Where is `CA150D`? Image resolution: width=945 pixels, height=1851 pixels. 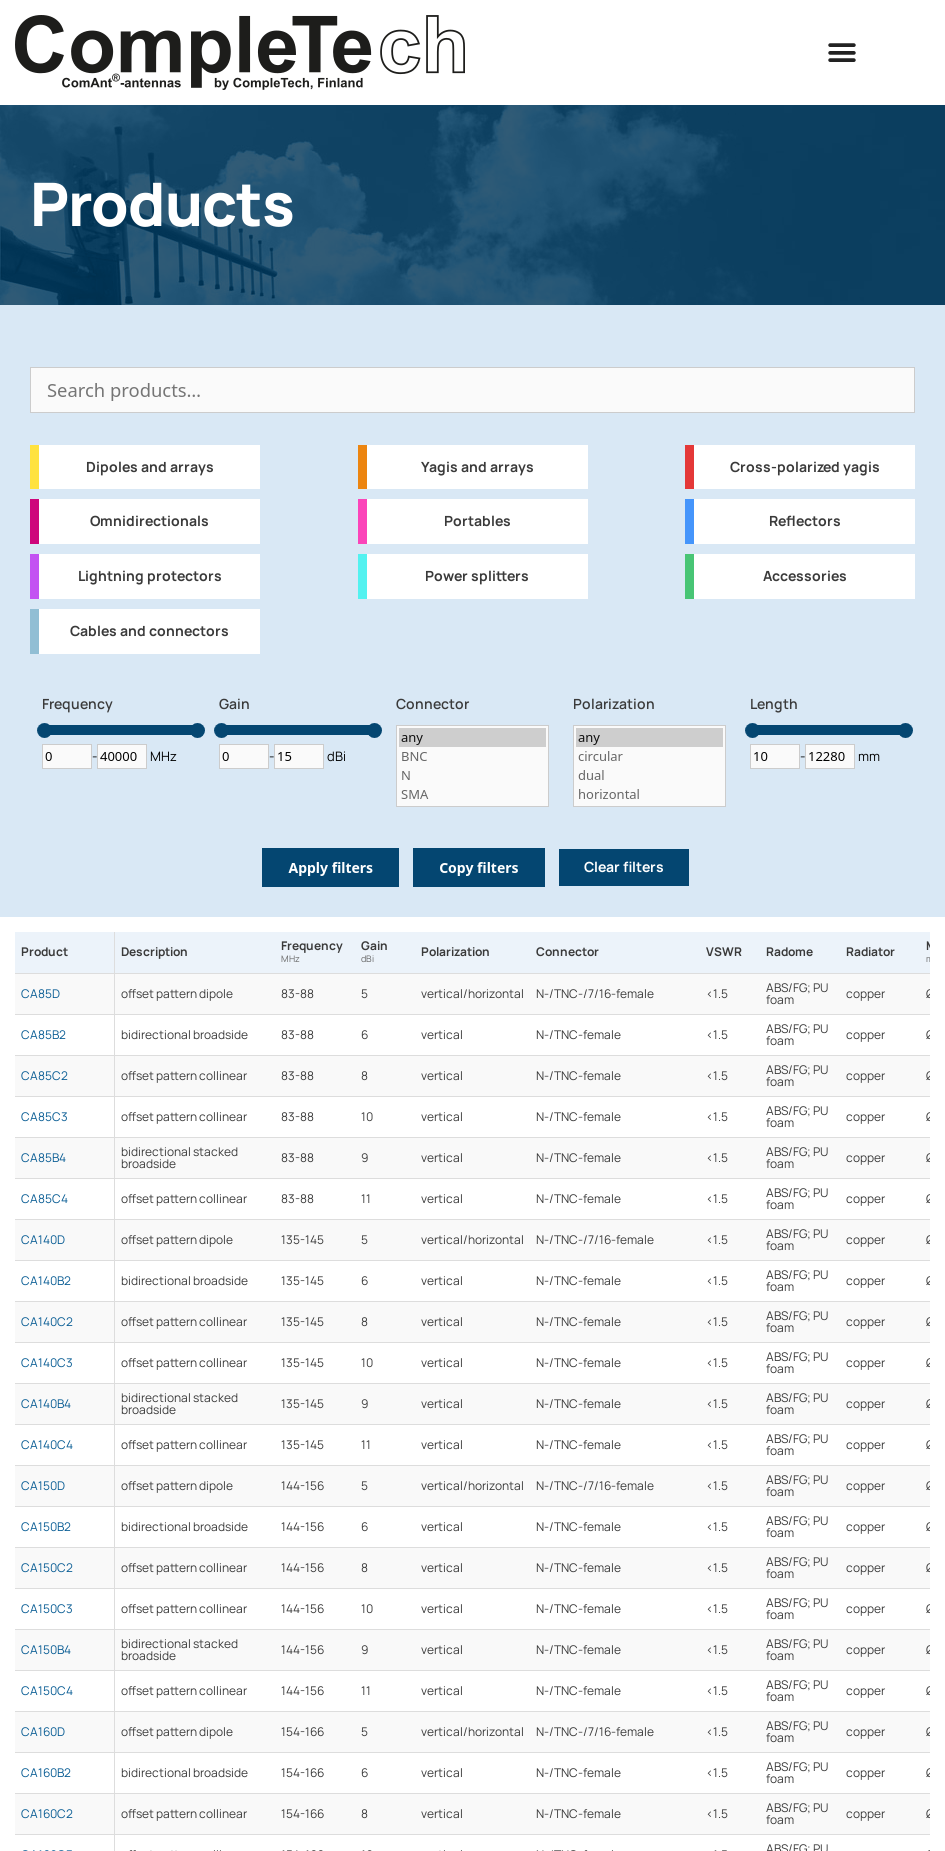 CA150D is located at coordinates (43, 1486).